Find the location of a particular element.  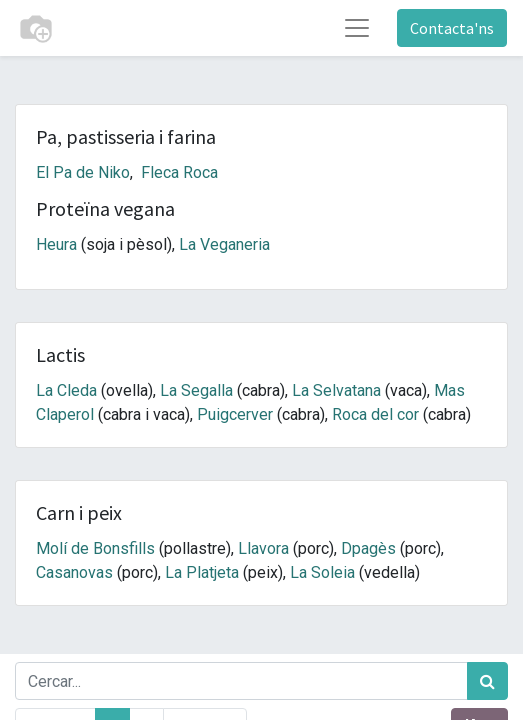

Contacta'ns is located at coordinates (452, 28).